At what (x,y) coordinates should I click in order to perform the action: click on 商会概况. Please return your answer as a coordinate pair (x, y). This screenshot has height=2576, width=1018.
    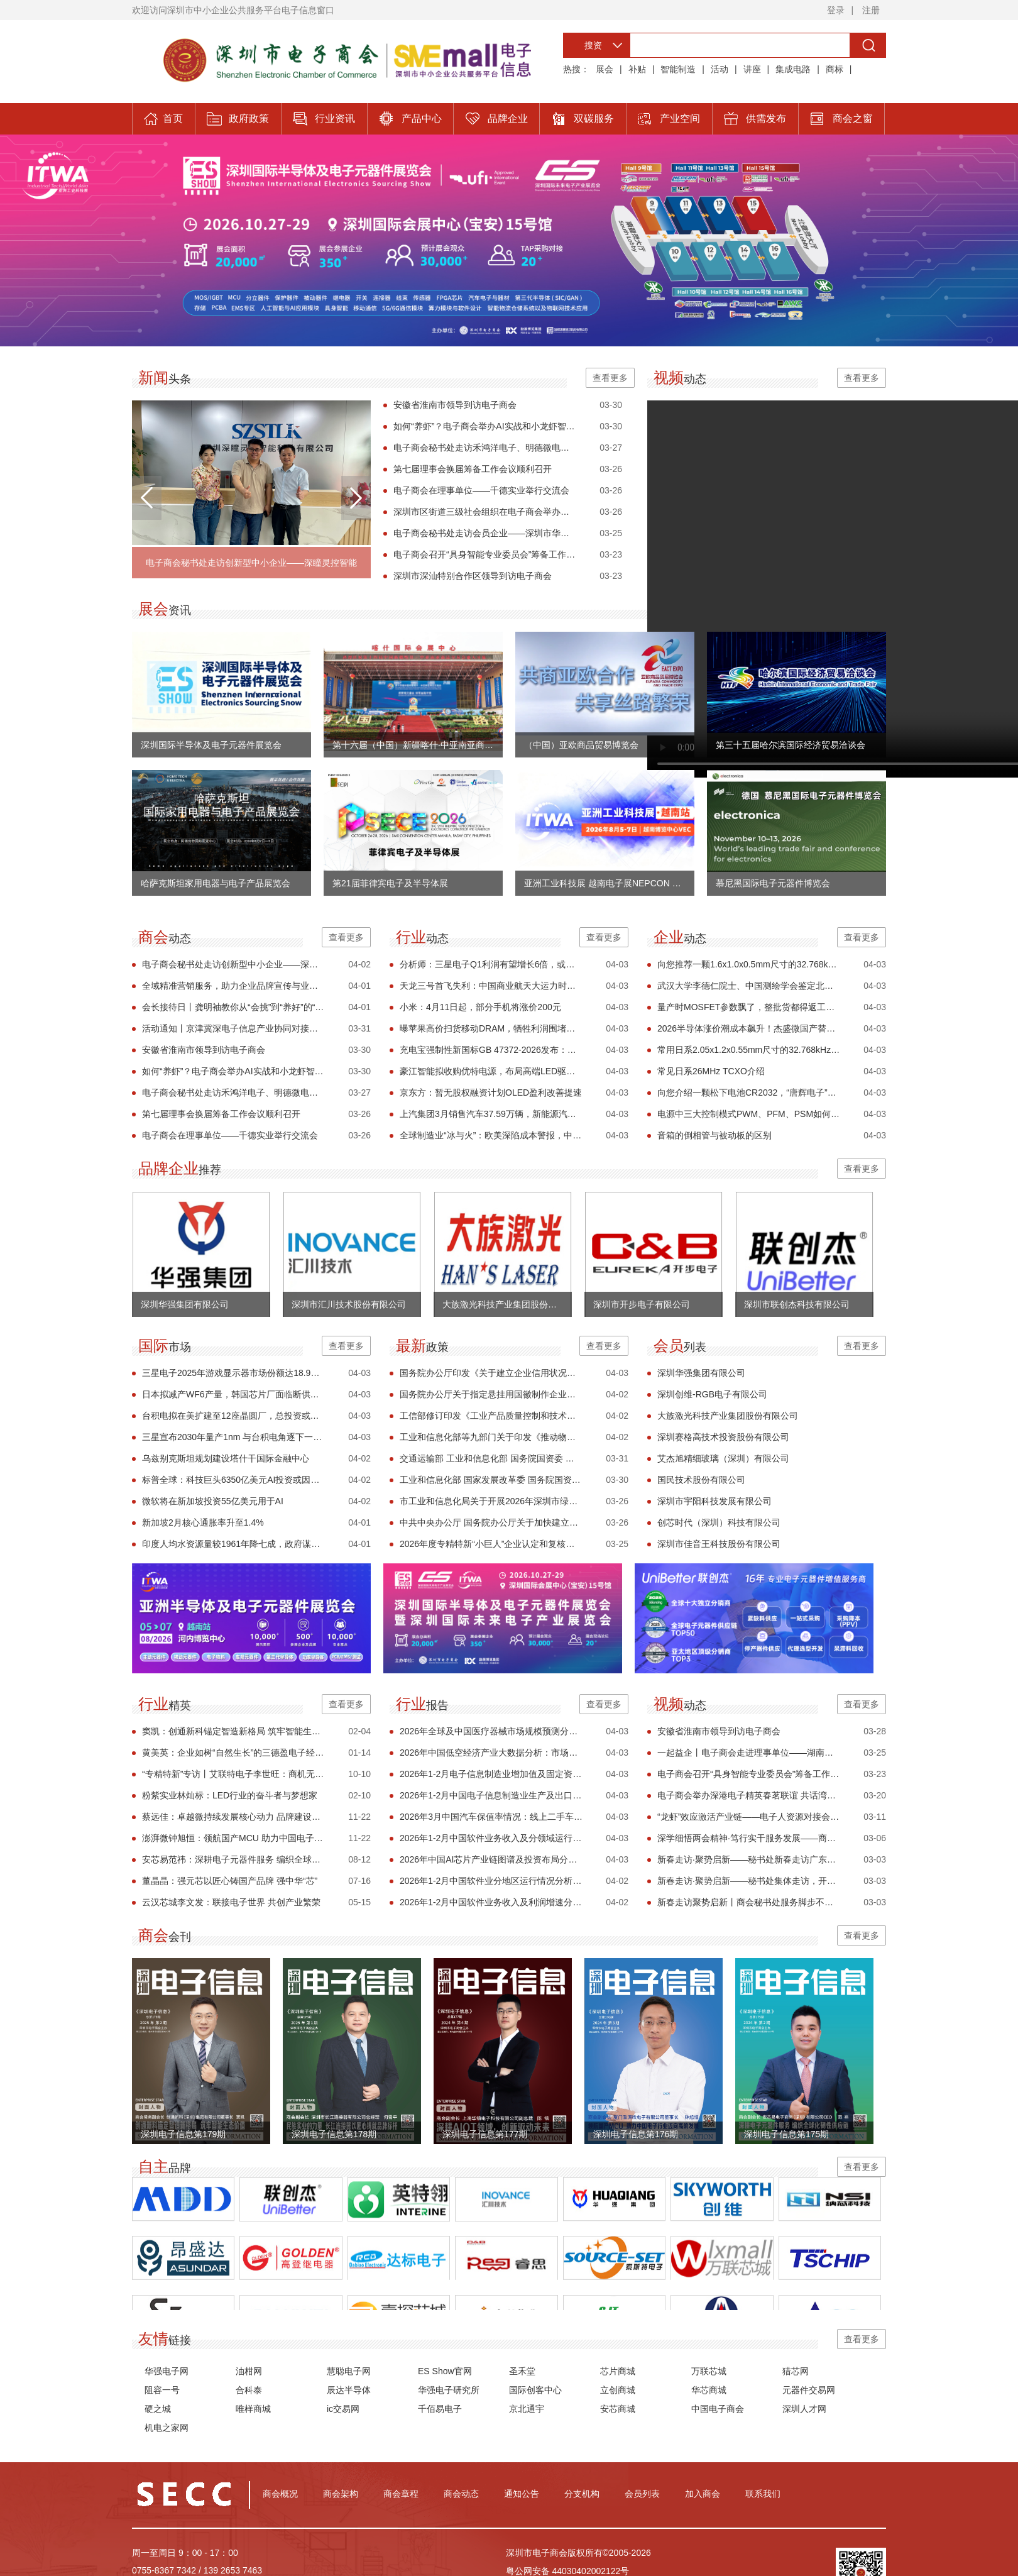
    Looking at the image, I should click on (280, 2494).